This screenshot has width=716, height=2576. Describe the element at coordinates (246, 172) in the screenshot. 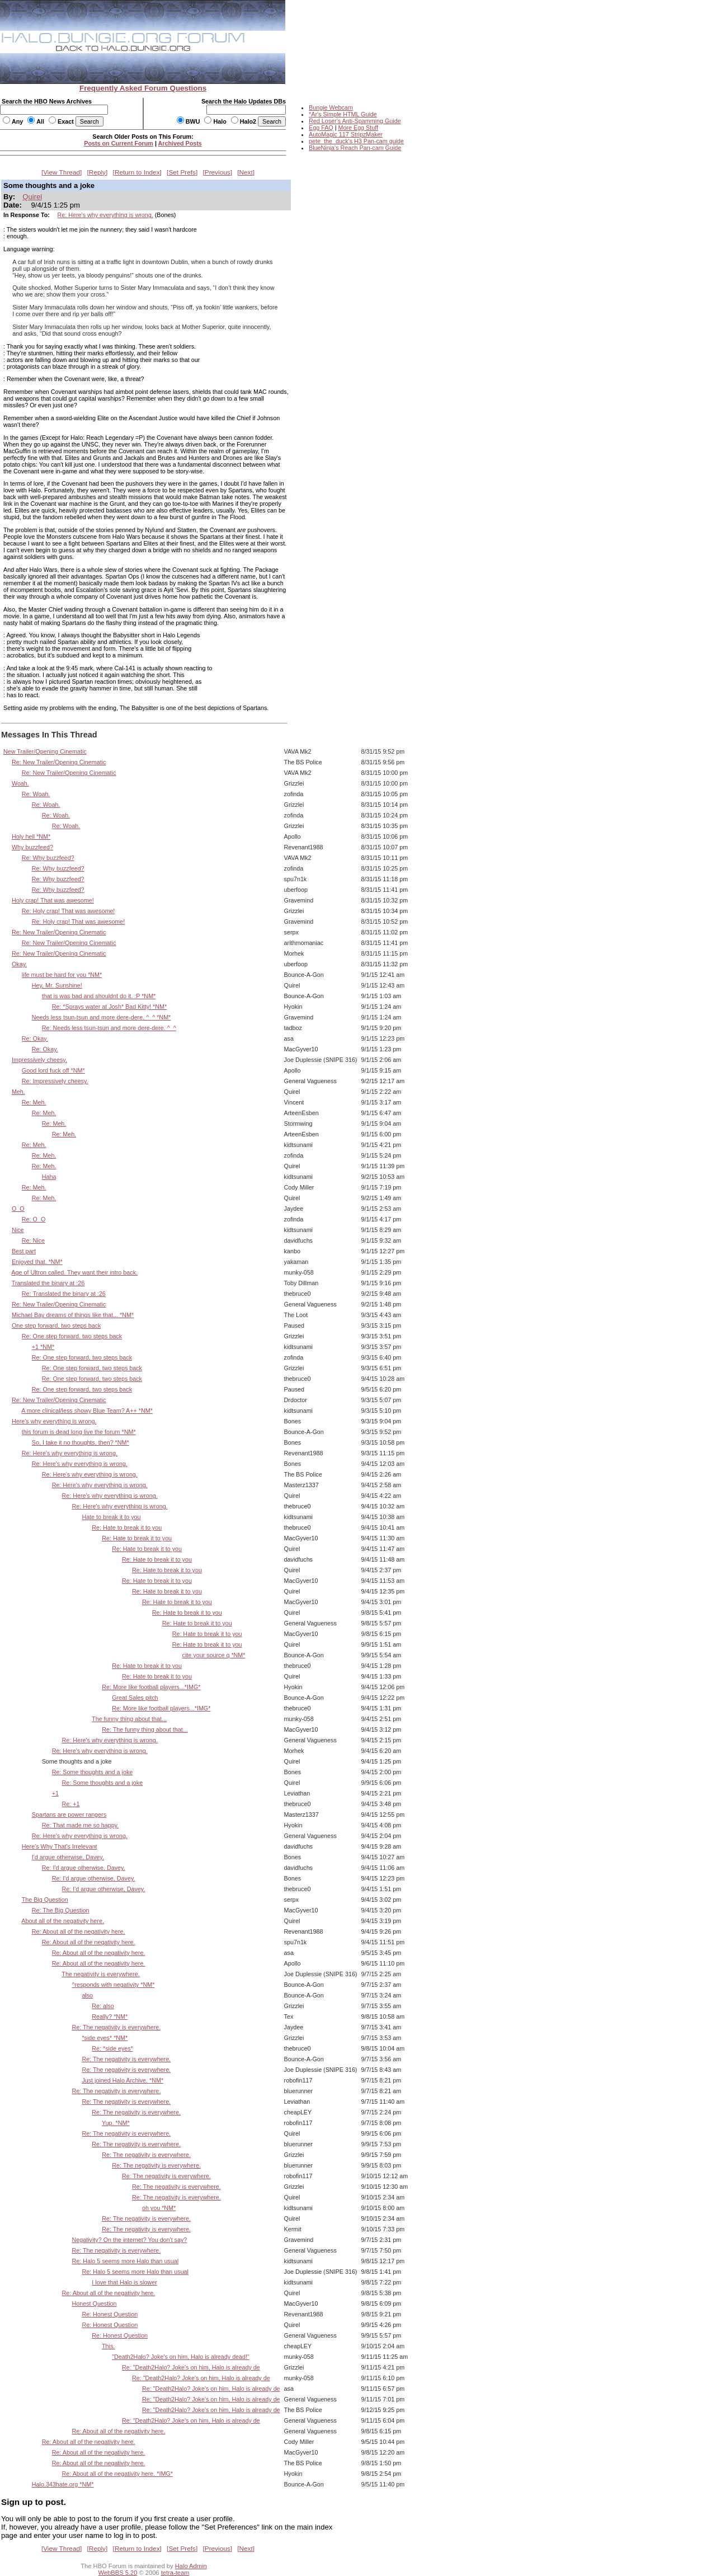

I see `Next` at that location.